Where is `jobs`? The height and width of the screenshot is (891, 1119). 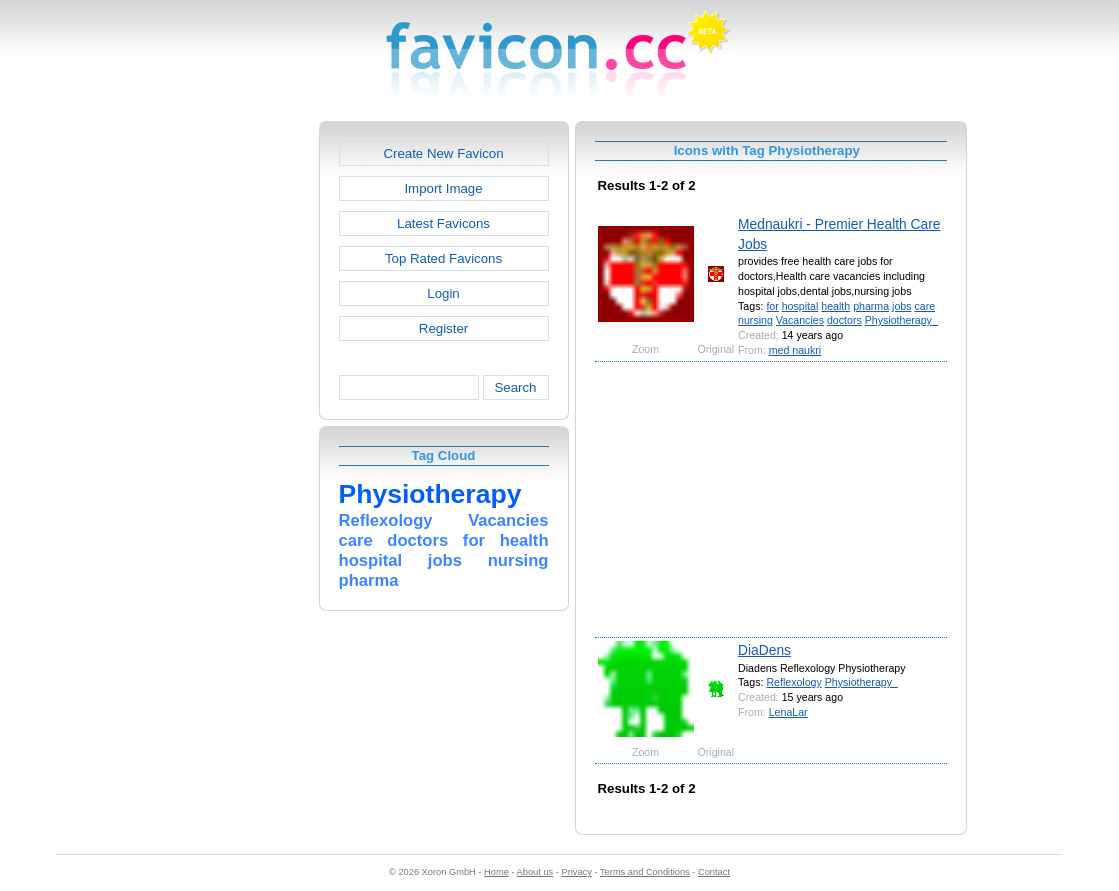 jobs is located at coordinates (901, 306).